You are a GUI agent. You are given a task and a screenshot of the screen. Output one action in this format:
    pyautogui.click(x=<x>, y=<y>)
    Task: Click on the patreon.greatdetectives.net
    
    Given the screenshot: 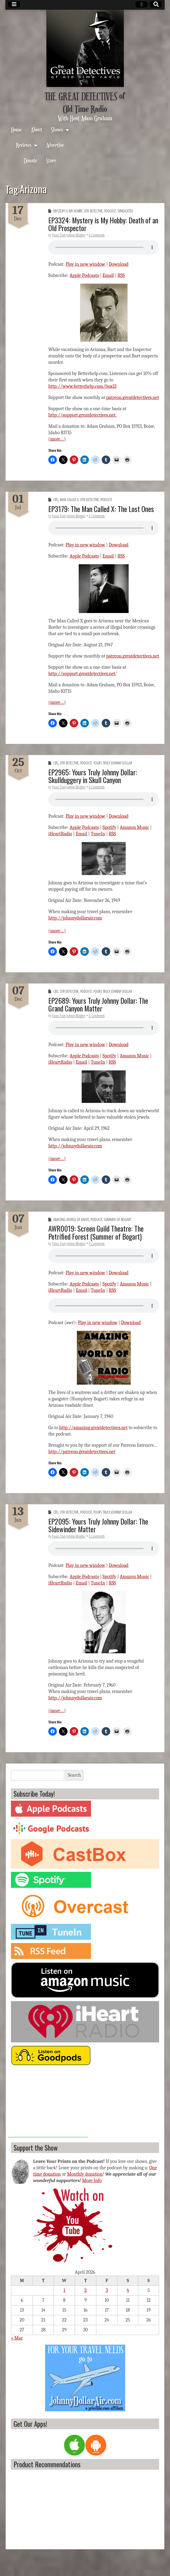 What is the action you would take?
    pyautogui.click(x=132, y=397)
    